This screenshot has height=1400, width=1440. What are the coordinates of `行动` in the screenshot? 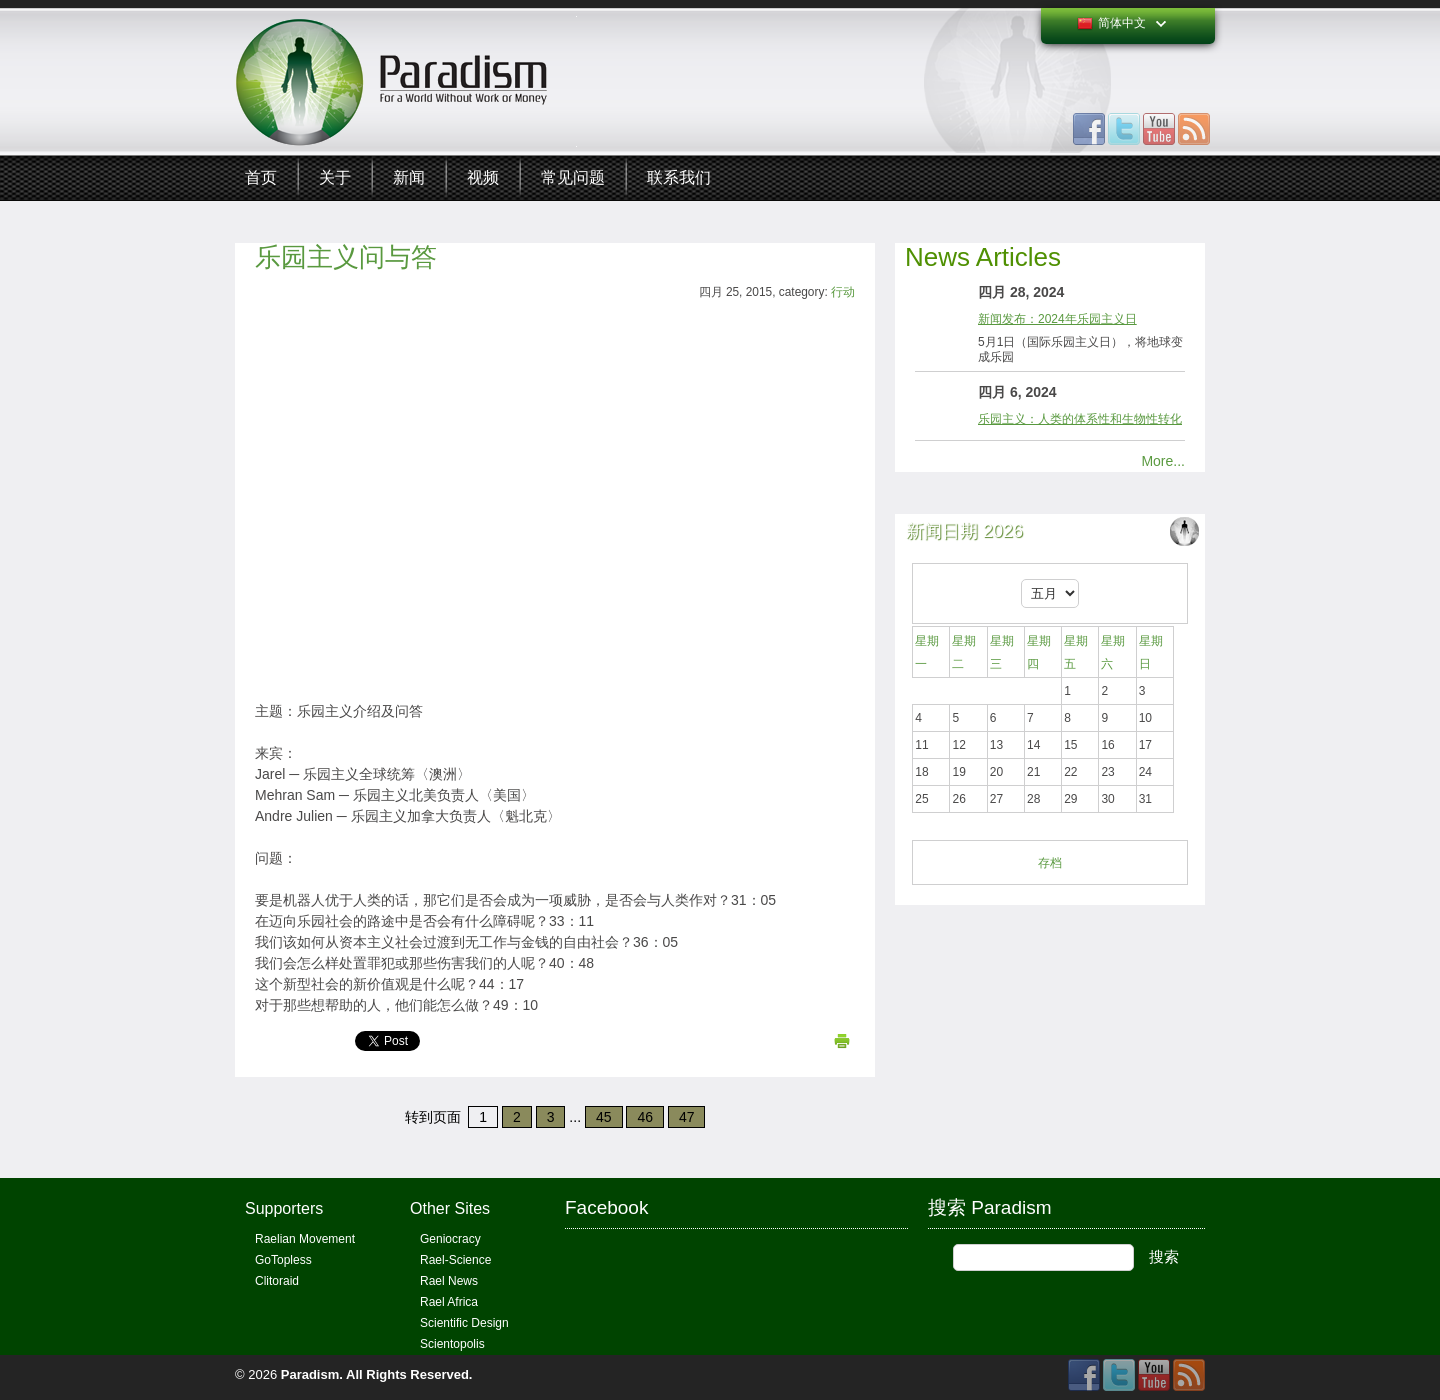 It's located at (843, 292).